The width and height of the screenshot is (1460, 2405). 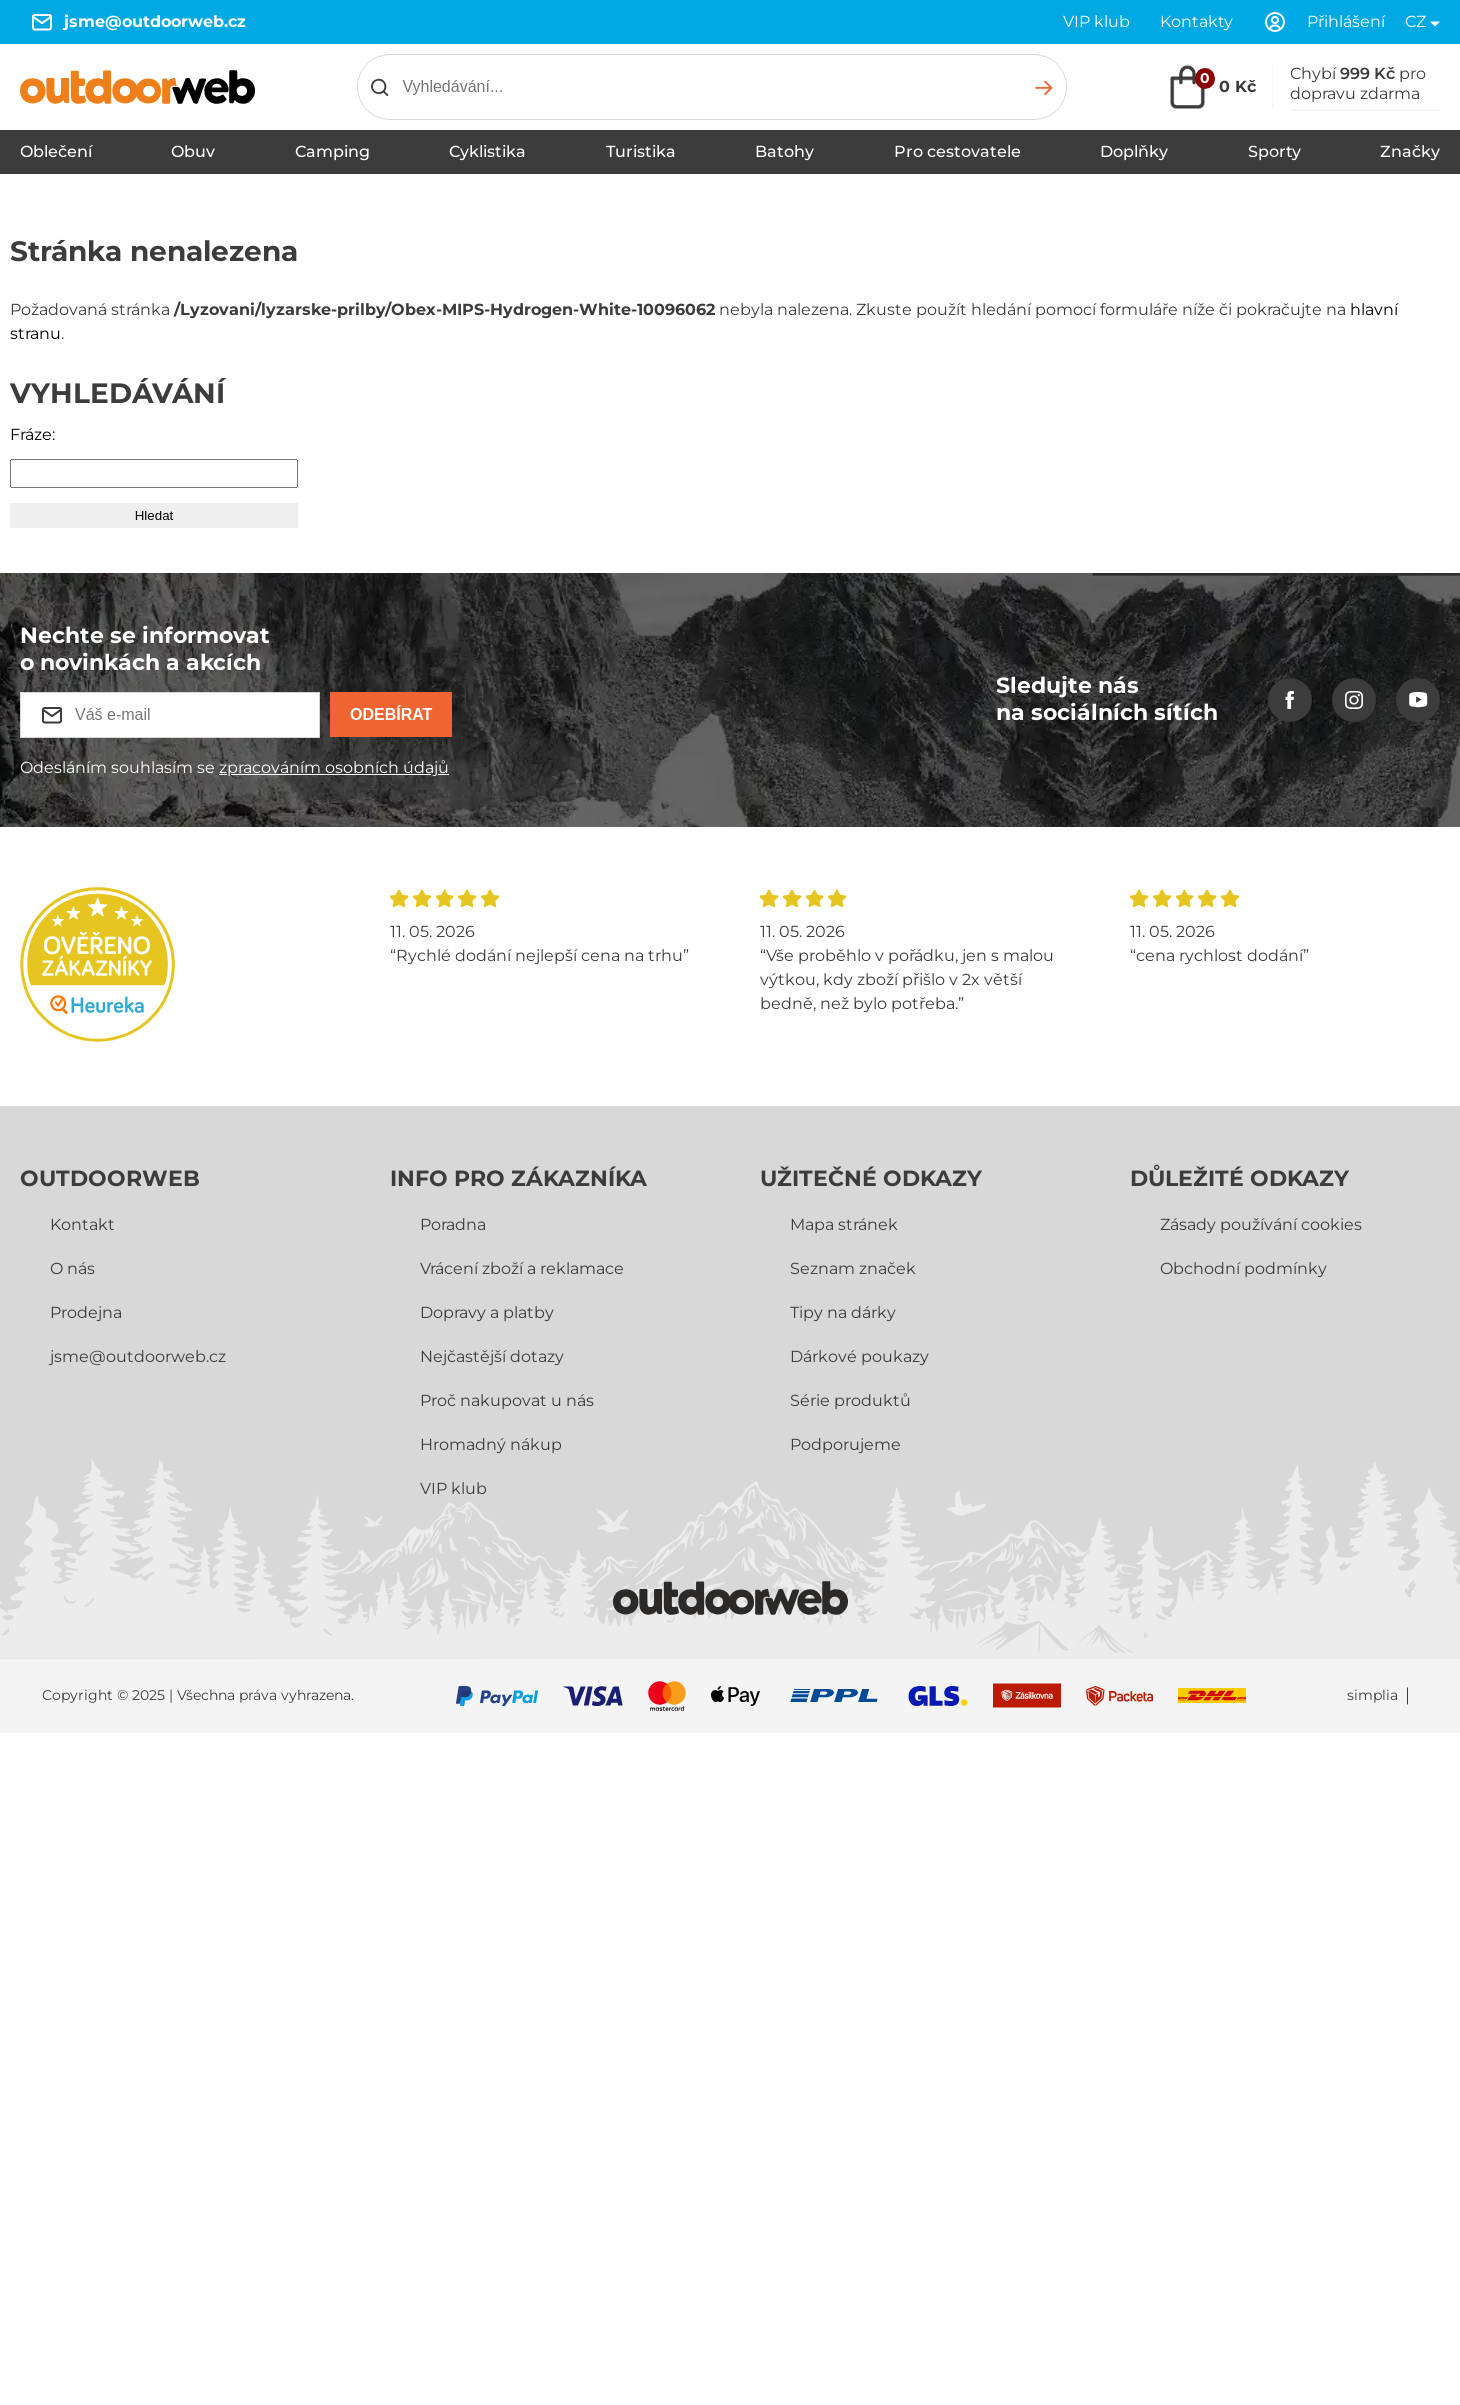 What do you see at coordinates (844, 1224) in the screenshot?
I see `Mapa stránek` at bounding box center [844, 1224].